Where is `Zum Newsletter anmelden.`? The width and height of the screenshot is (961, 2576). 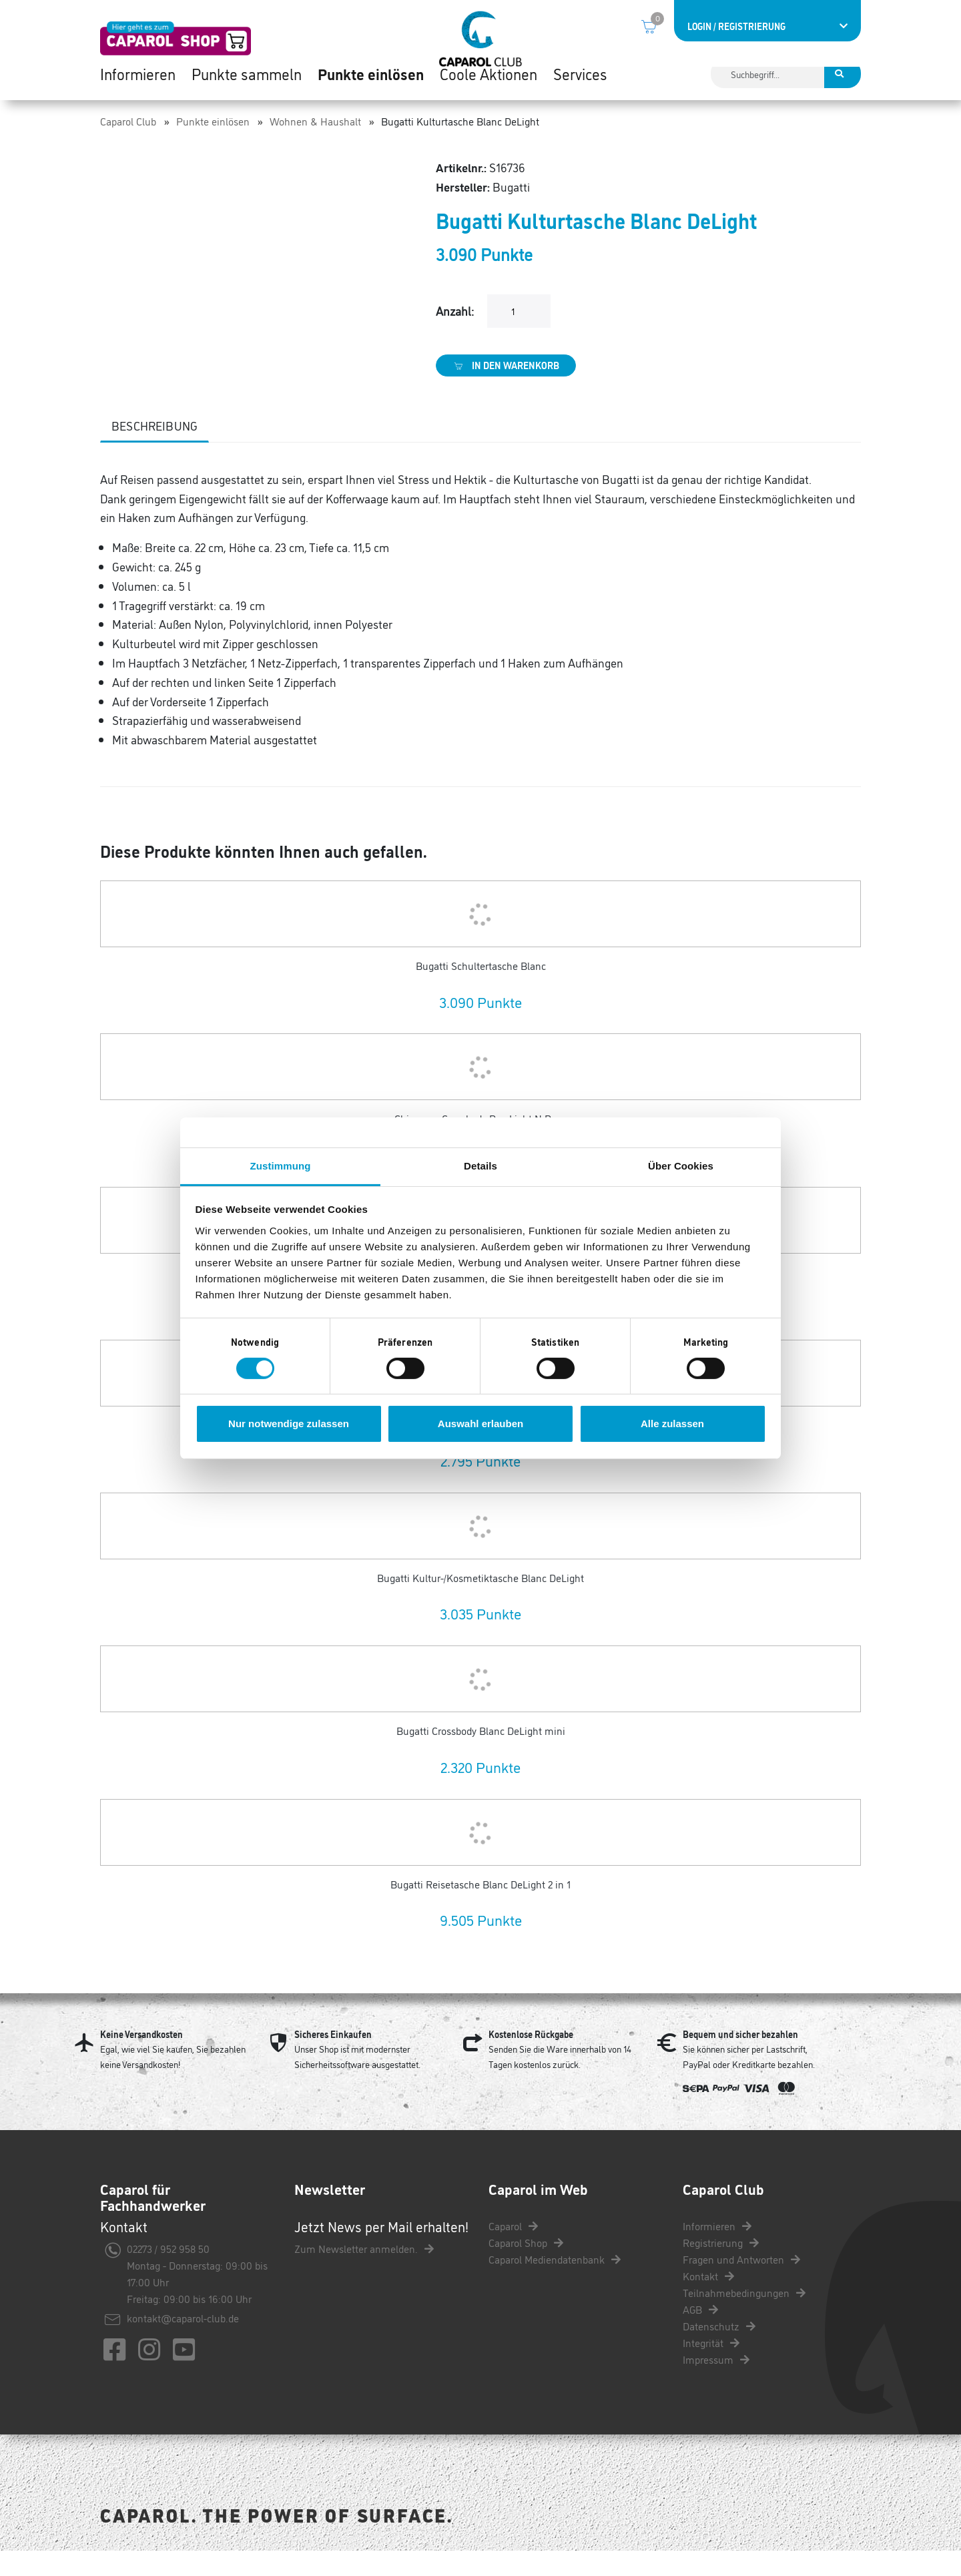 Zum Newsletter anmelden. is located at coordinates (364, 2273).